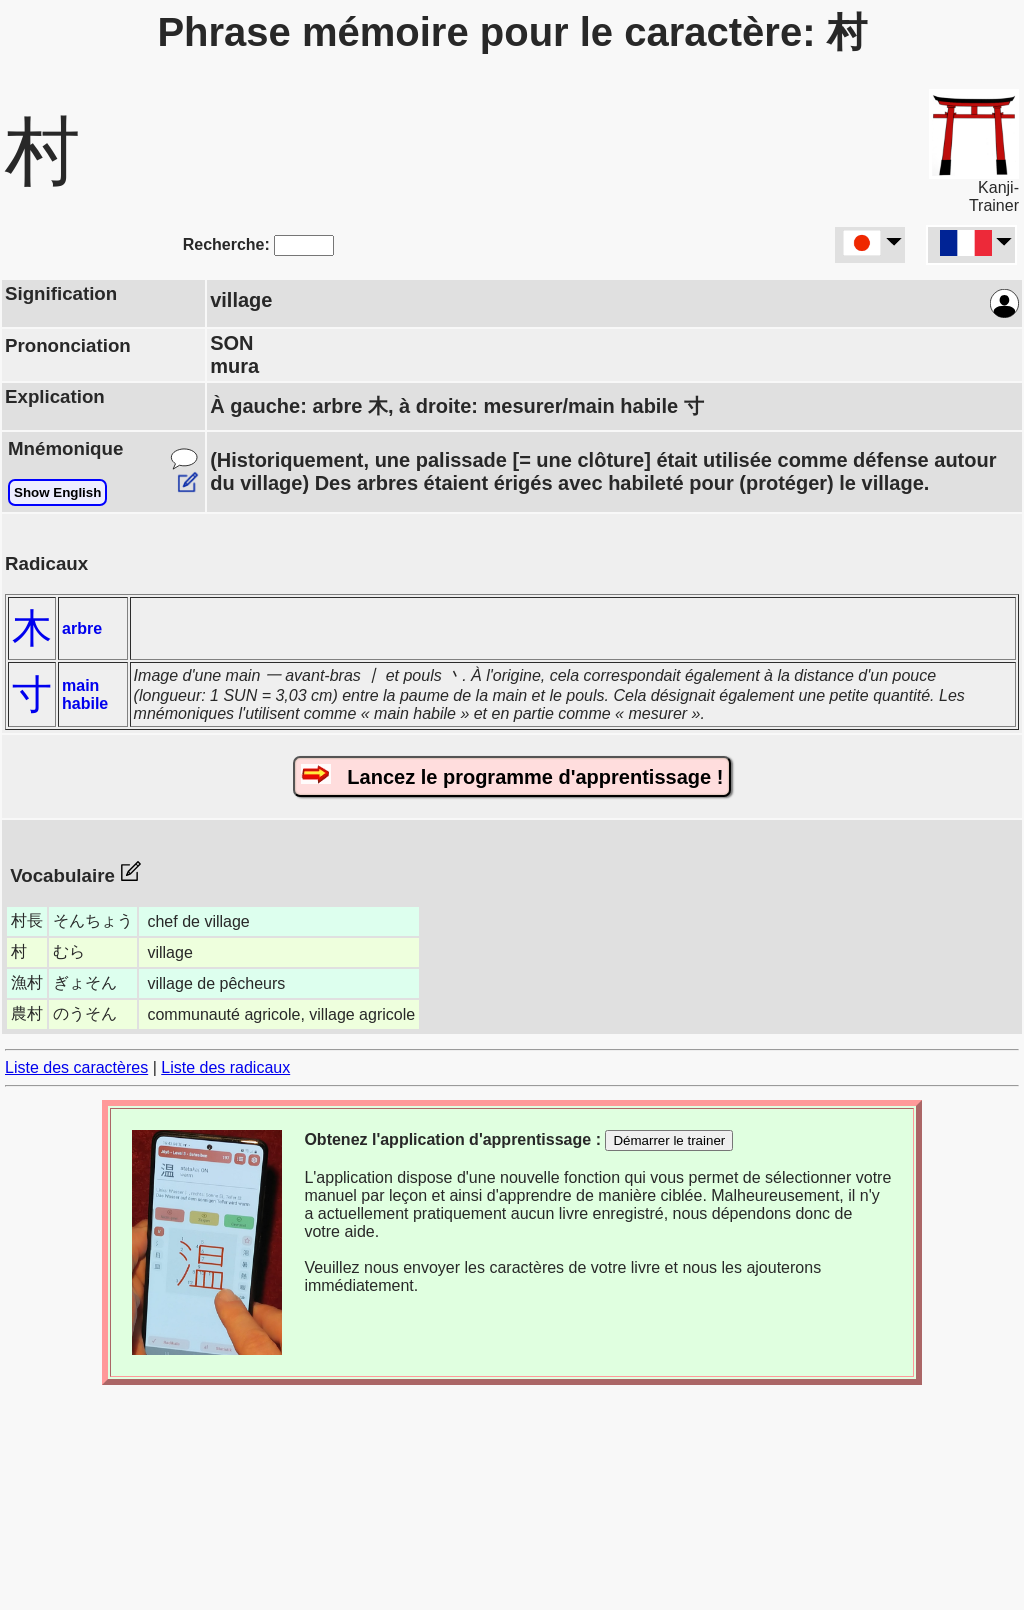 The width and height of the screenshot is (1024, 1610). What do you see at coordinates (76, 1067) in the screenshot?
I see `Liste des caractères` at bounding box center [76, 1067].